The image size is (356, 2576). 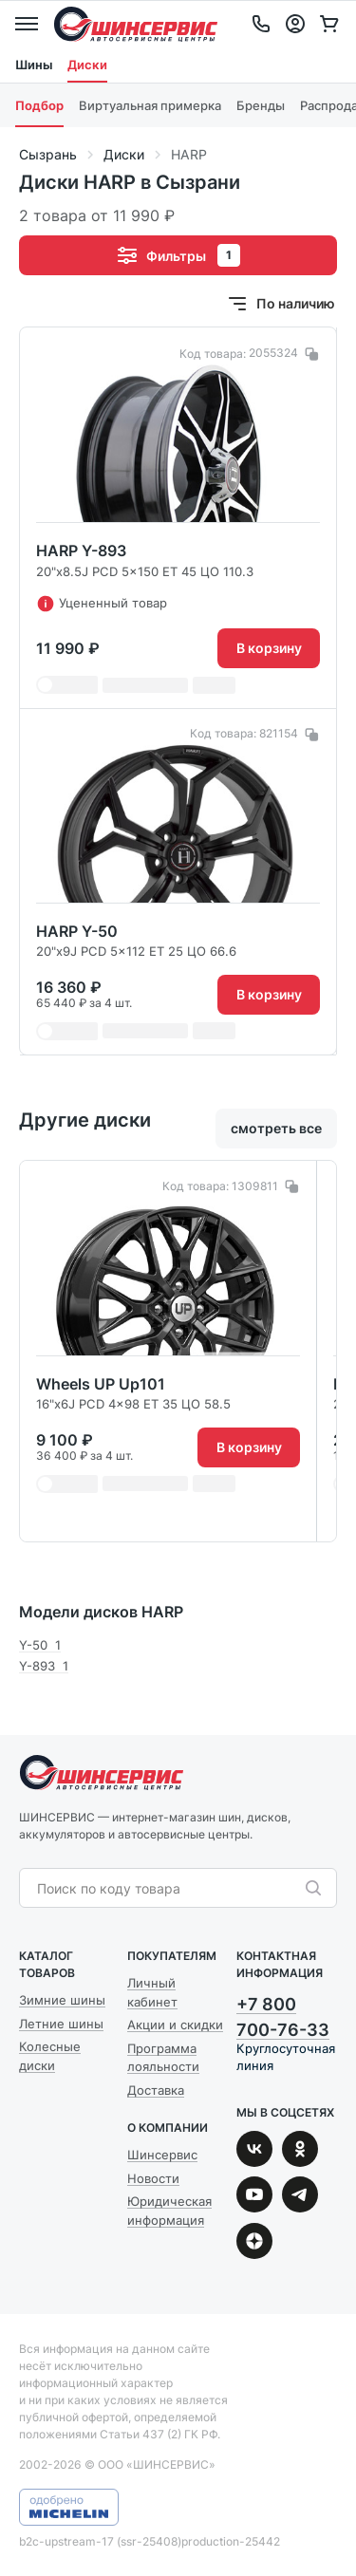 What do you see at coordinates (260, 105) in the screenshot?
I see `Бренды` at bounding box center [260, 105].